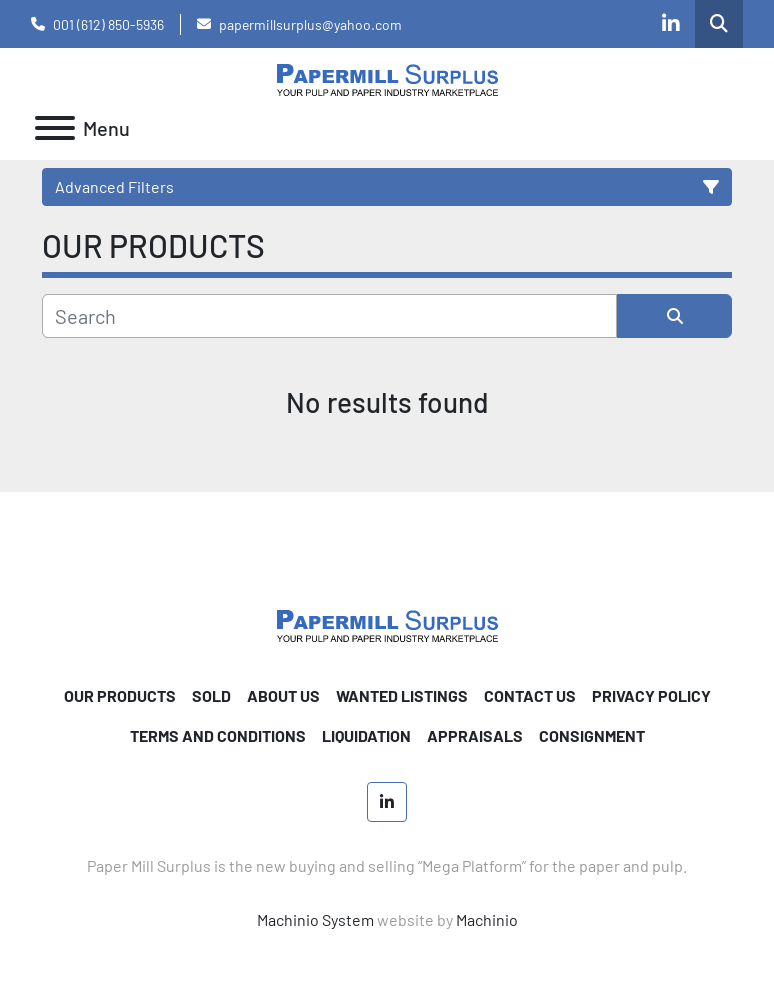 This screenshot has width=774, height=1004. Describe the element at coordinates (671, 24) in the screenshot. I see `[linkedin]` at that location.